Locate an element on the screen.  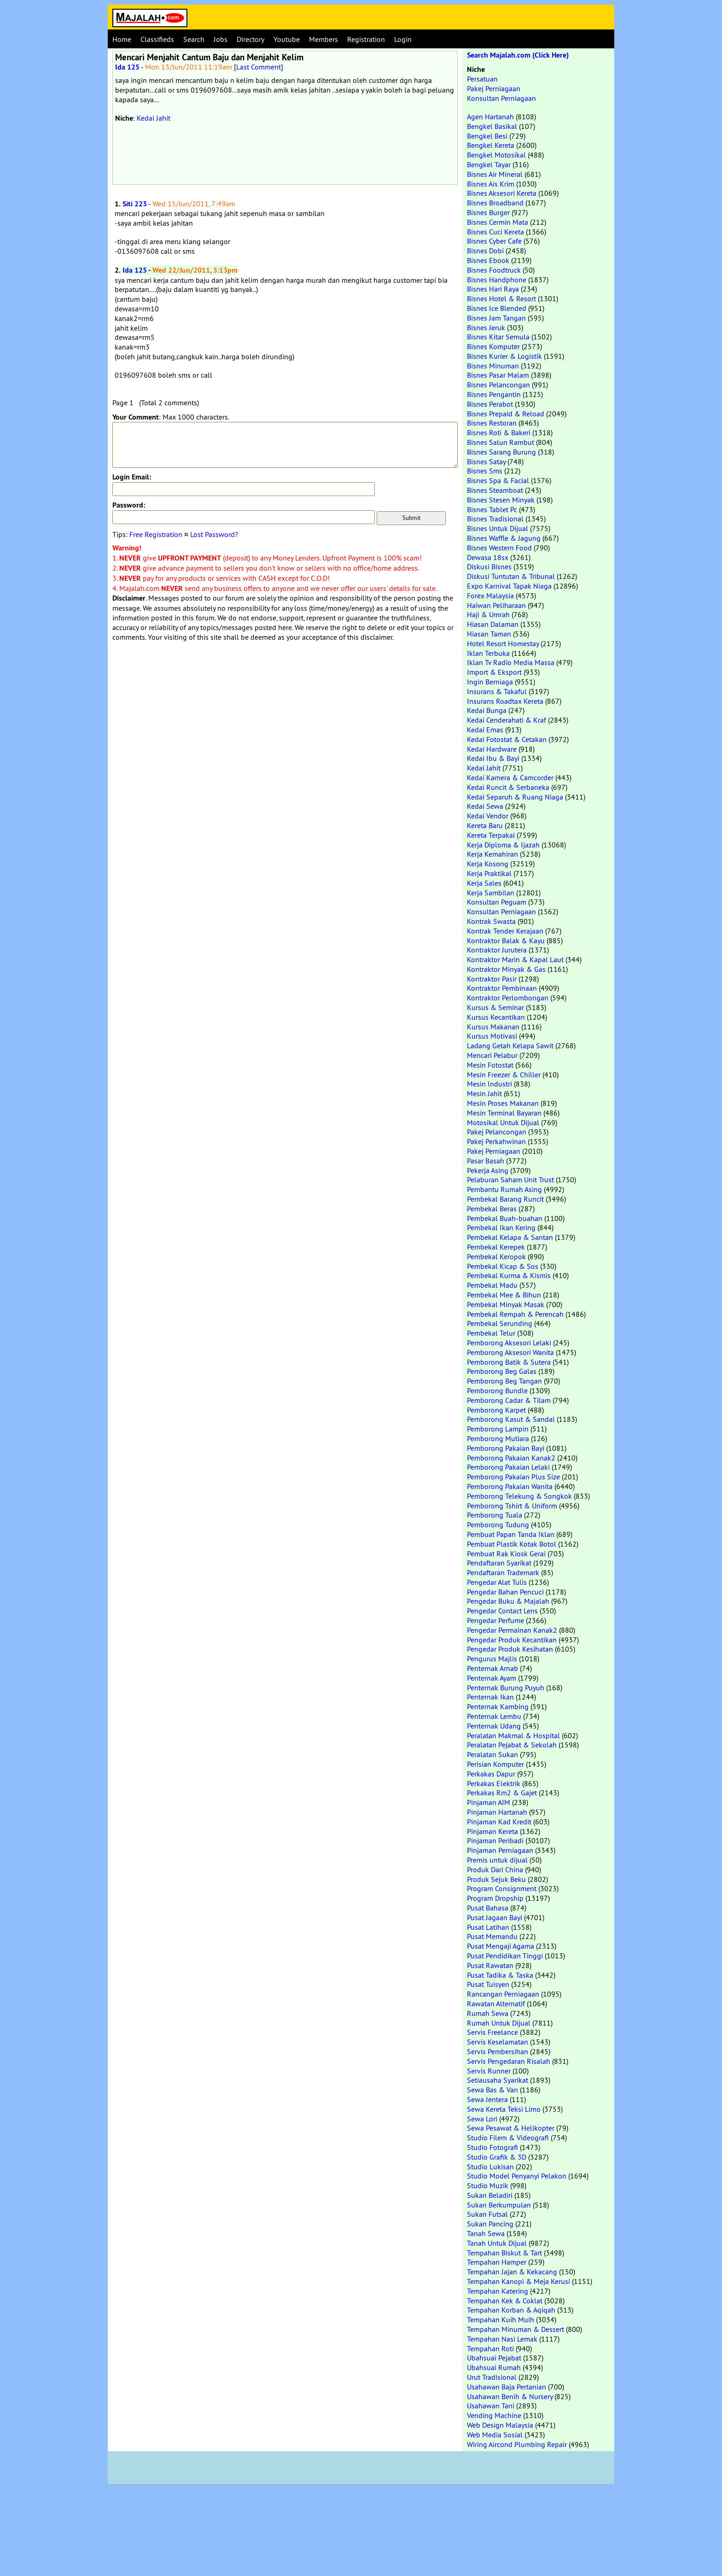
Bisnes Burger is located at coordinates (488, 212).